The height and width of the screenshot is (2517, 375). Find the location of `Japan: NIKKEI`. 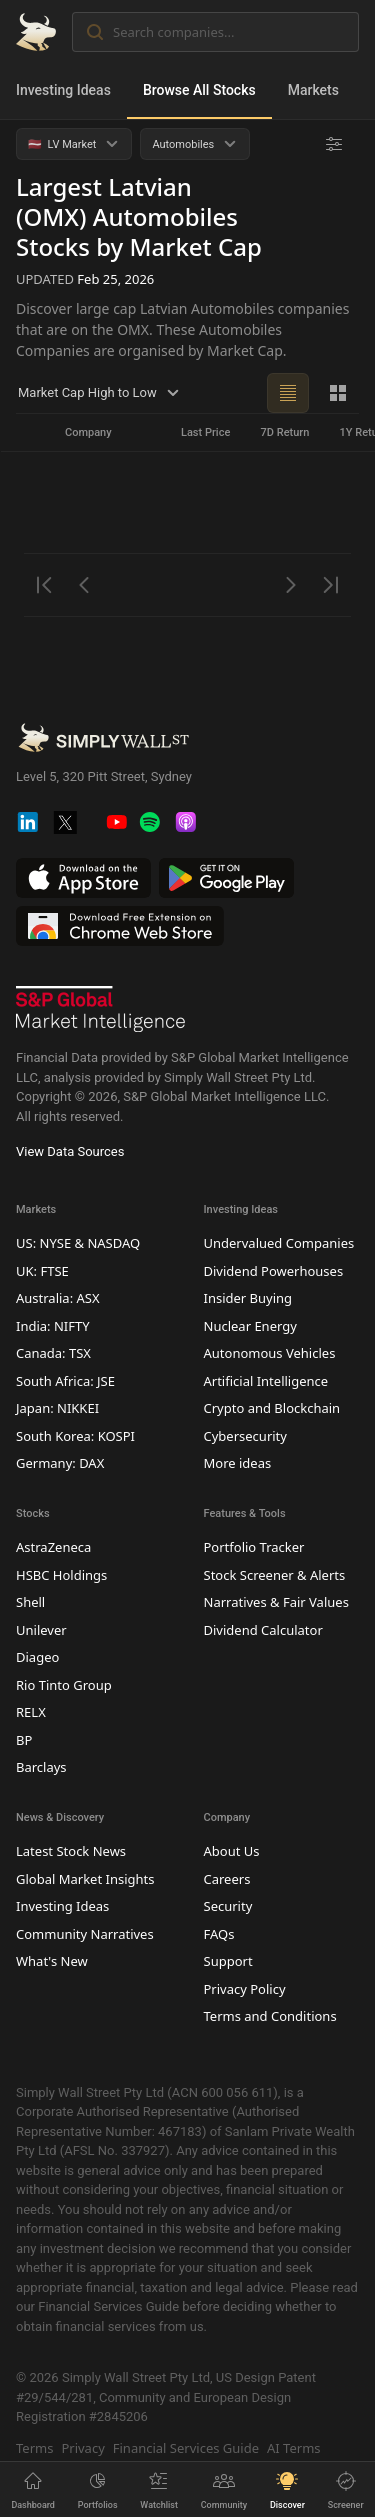

Japan: NIKKEI is located at coordinates (57, 1408).